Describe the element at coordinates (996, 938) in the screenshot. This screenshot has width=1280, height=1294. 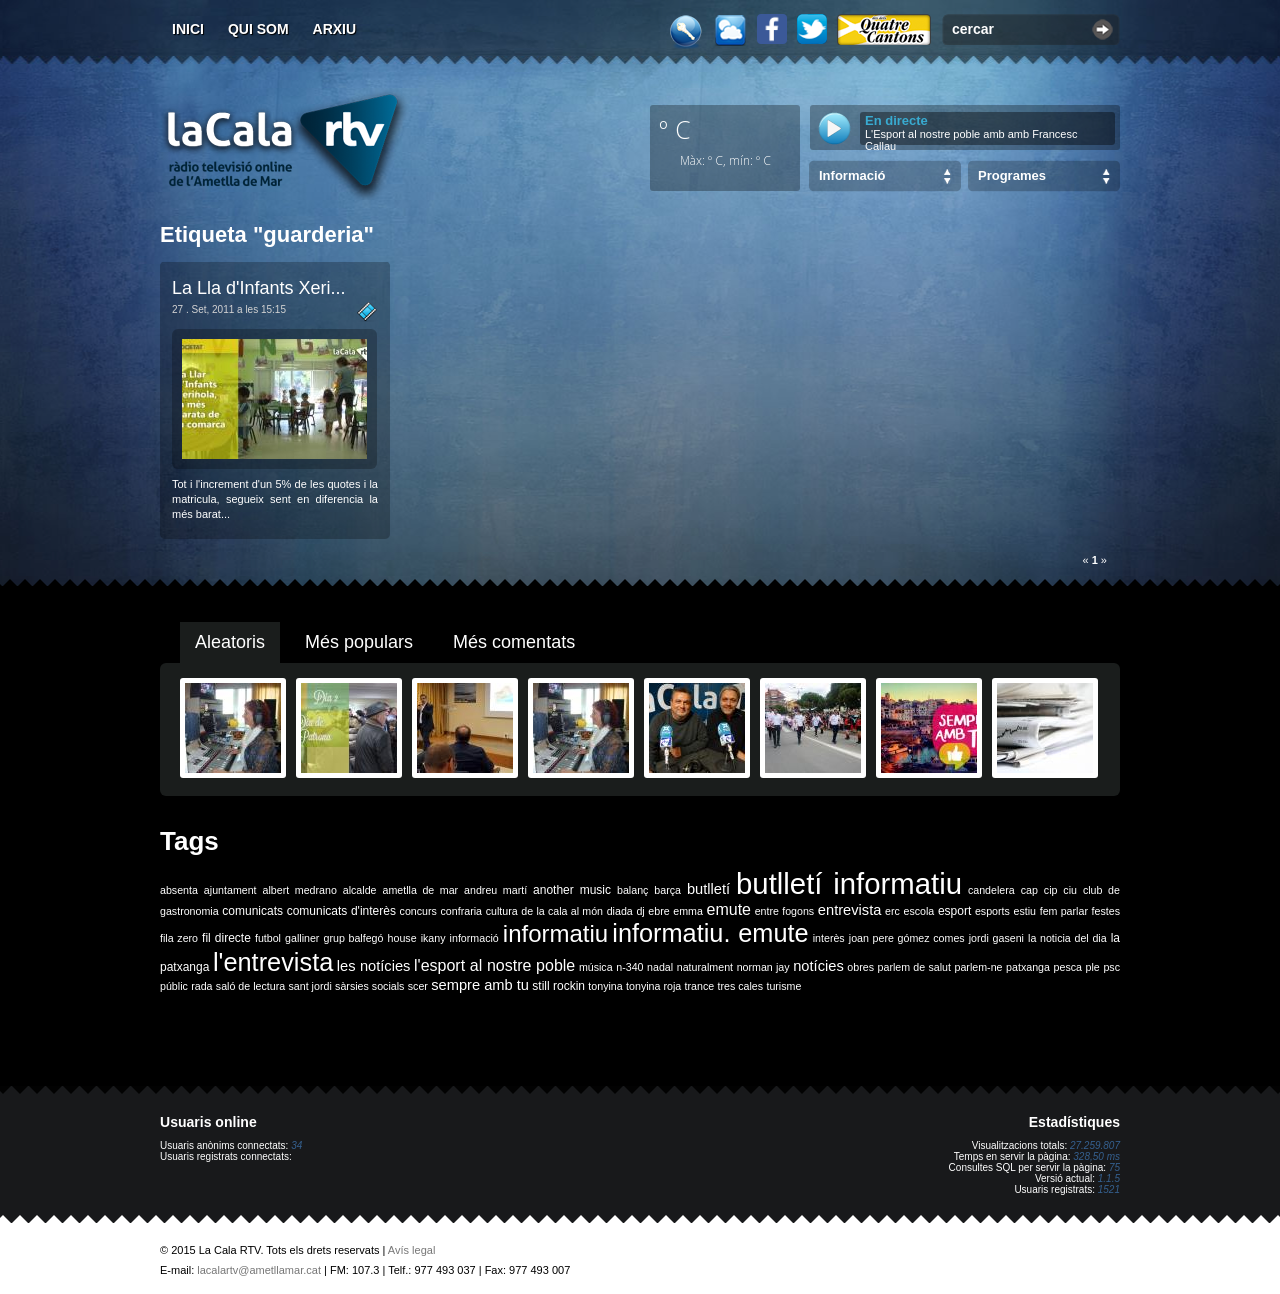
I see `jordi gaseni` at that location.